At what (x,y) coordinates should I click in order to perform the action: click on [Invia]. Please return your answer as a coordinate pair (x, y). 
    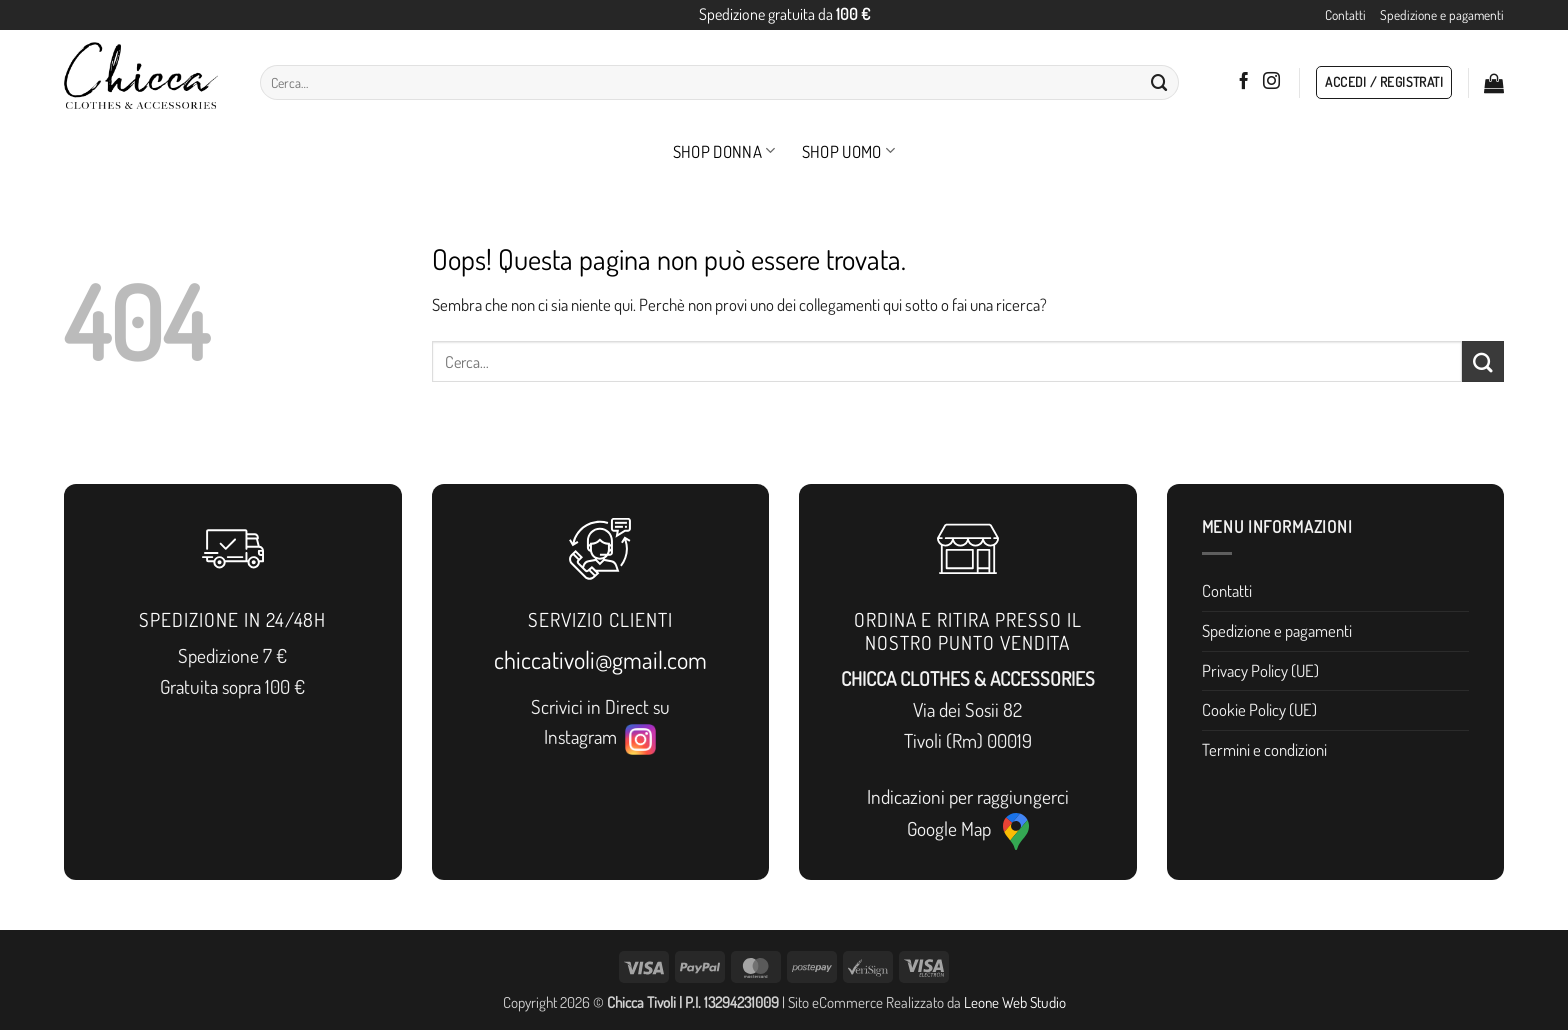
    Looking at the image, I should click on (1159, 82).